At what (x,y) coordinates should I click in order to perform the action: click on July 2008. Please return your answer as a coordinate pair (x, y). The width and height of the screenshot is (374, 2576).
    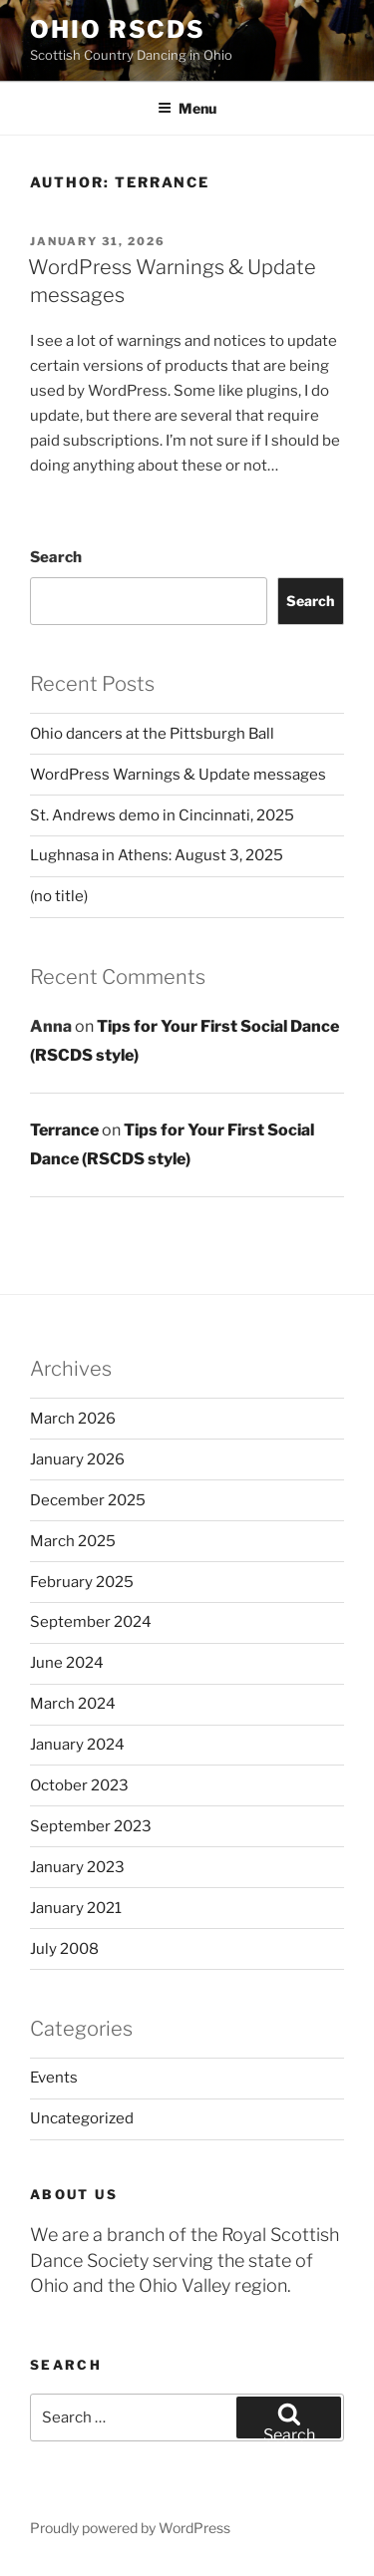
    Looking at the image, I should click on (64, 1949).